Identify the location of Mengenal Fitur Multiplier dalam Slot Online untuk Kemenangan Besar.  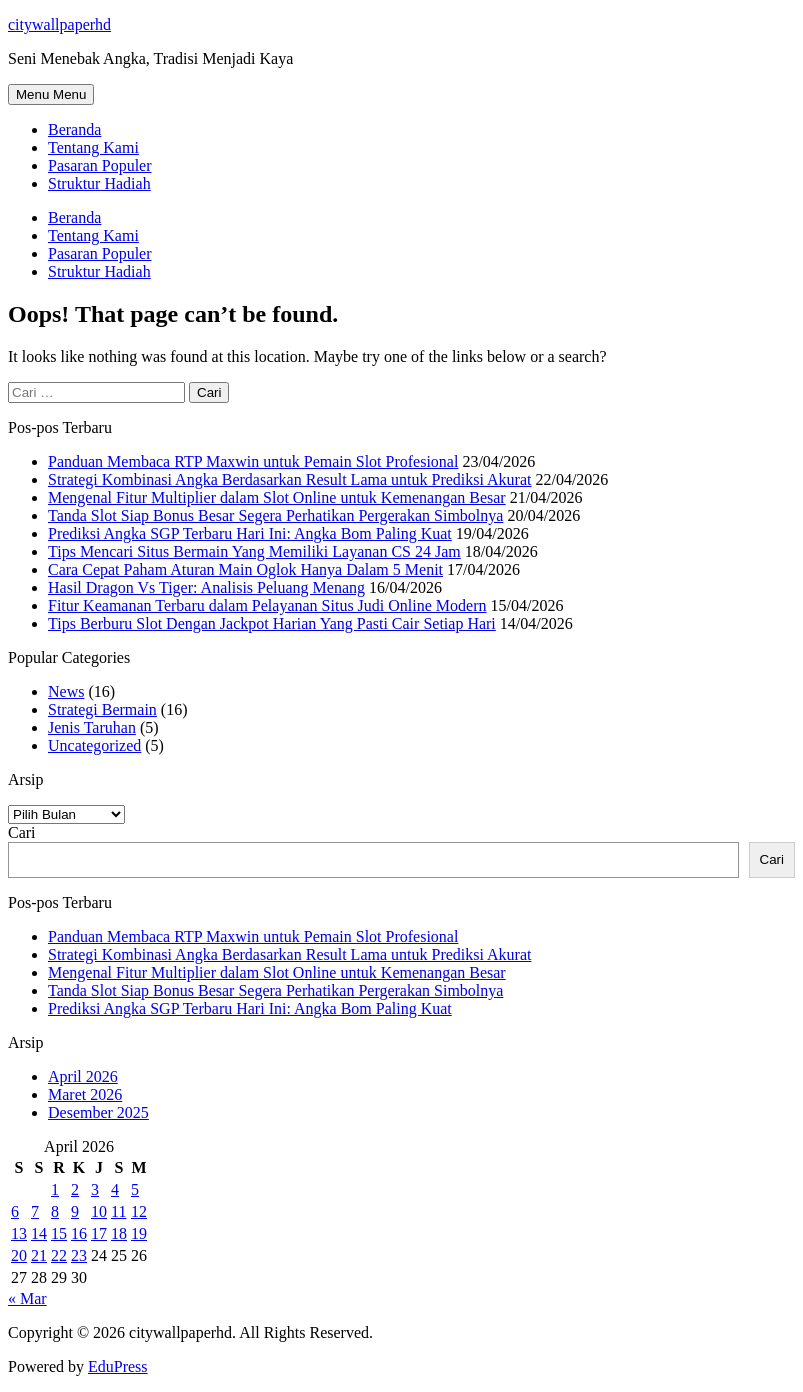
(277, 497).